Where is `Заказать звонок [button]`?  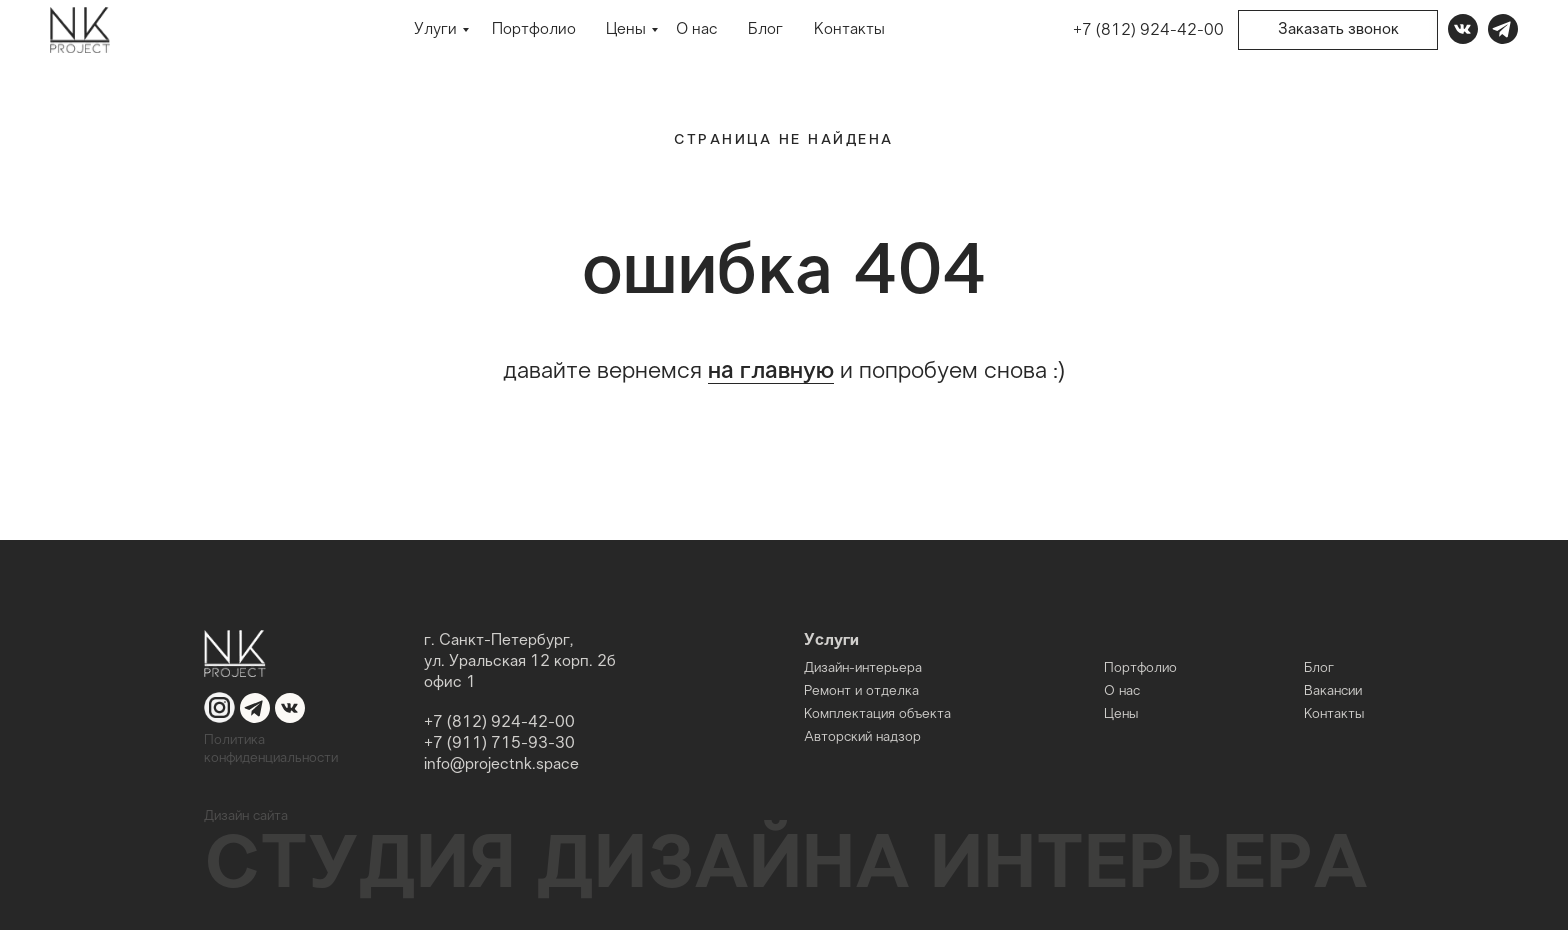
Заказать звонок [button] is located at coordinates (1338, 29).